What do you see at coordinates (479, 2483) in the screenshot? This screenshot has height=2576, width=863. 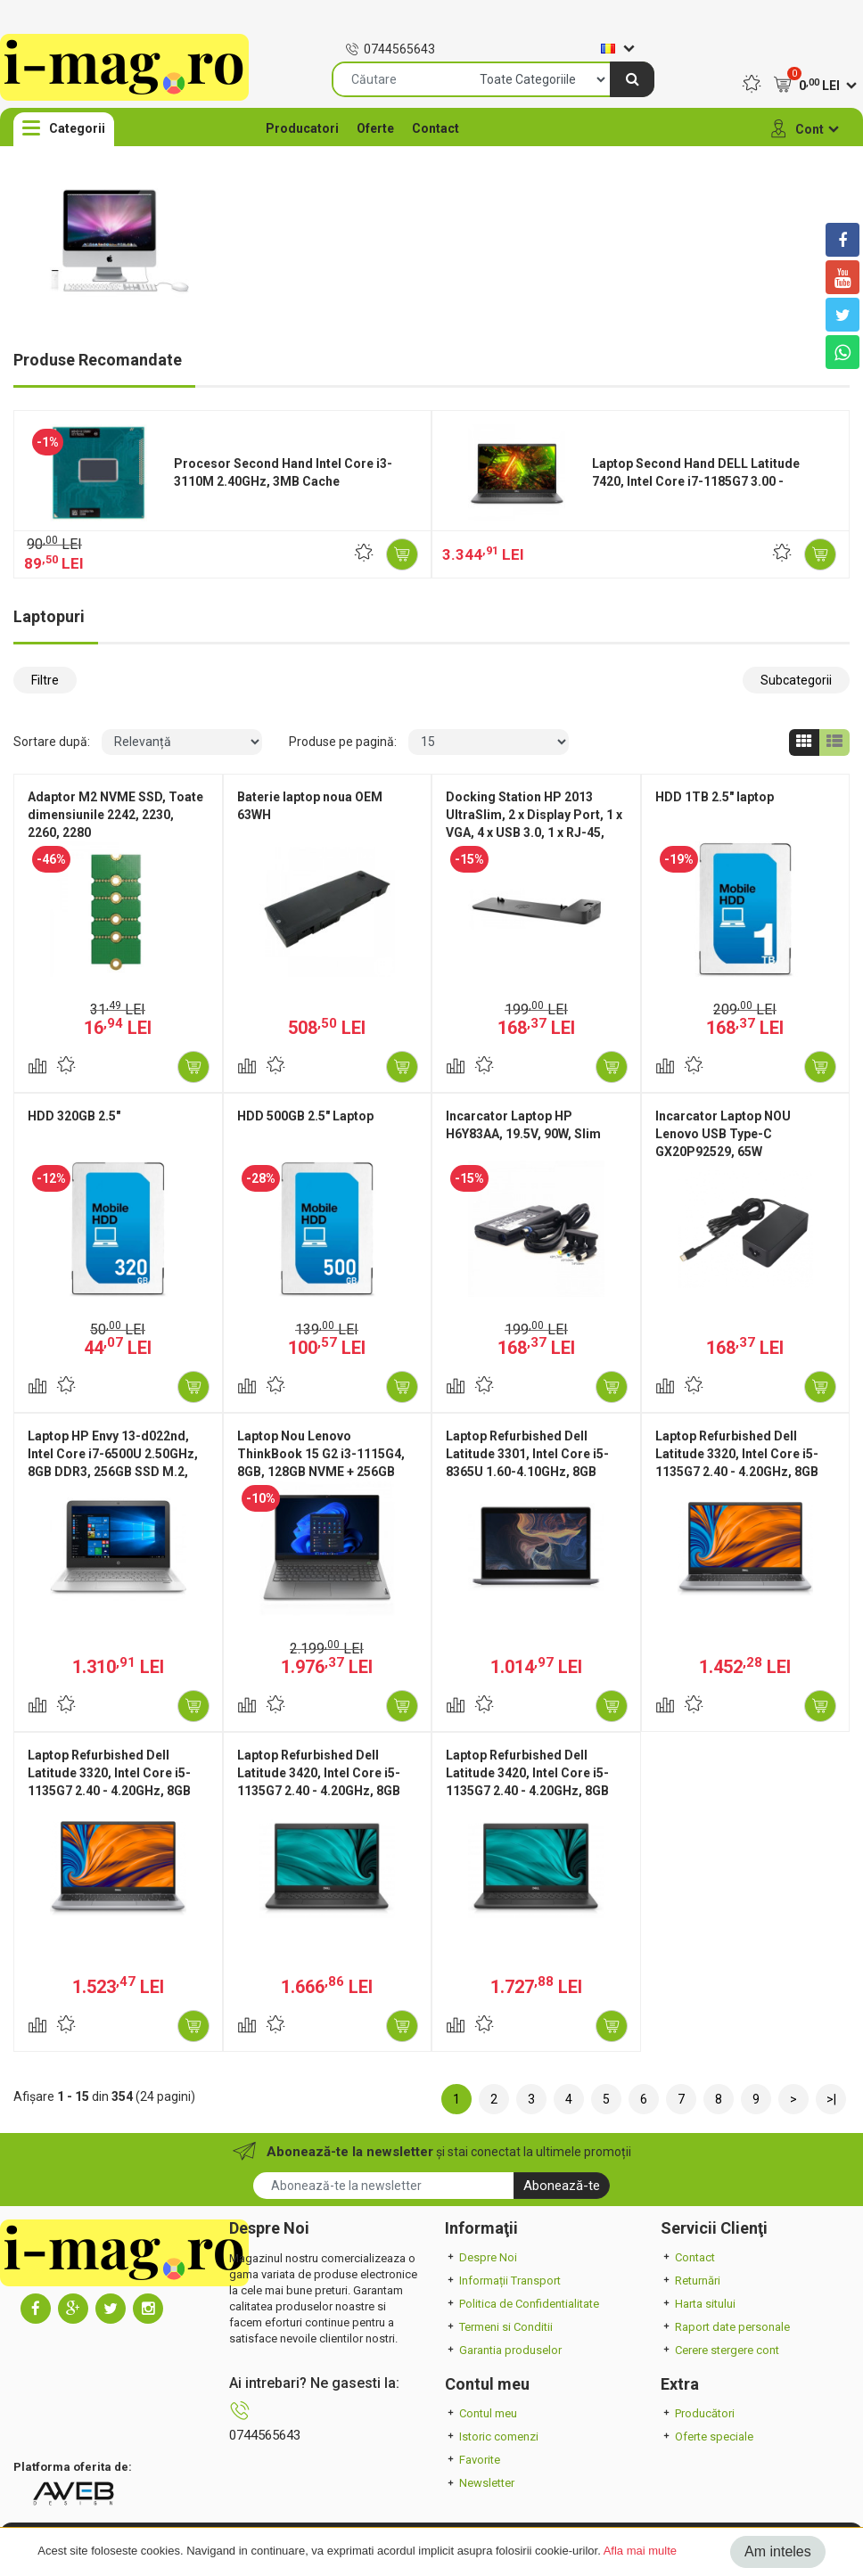 I see `Newsletter` at bounding box center [479, 2483].